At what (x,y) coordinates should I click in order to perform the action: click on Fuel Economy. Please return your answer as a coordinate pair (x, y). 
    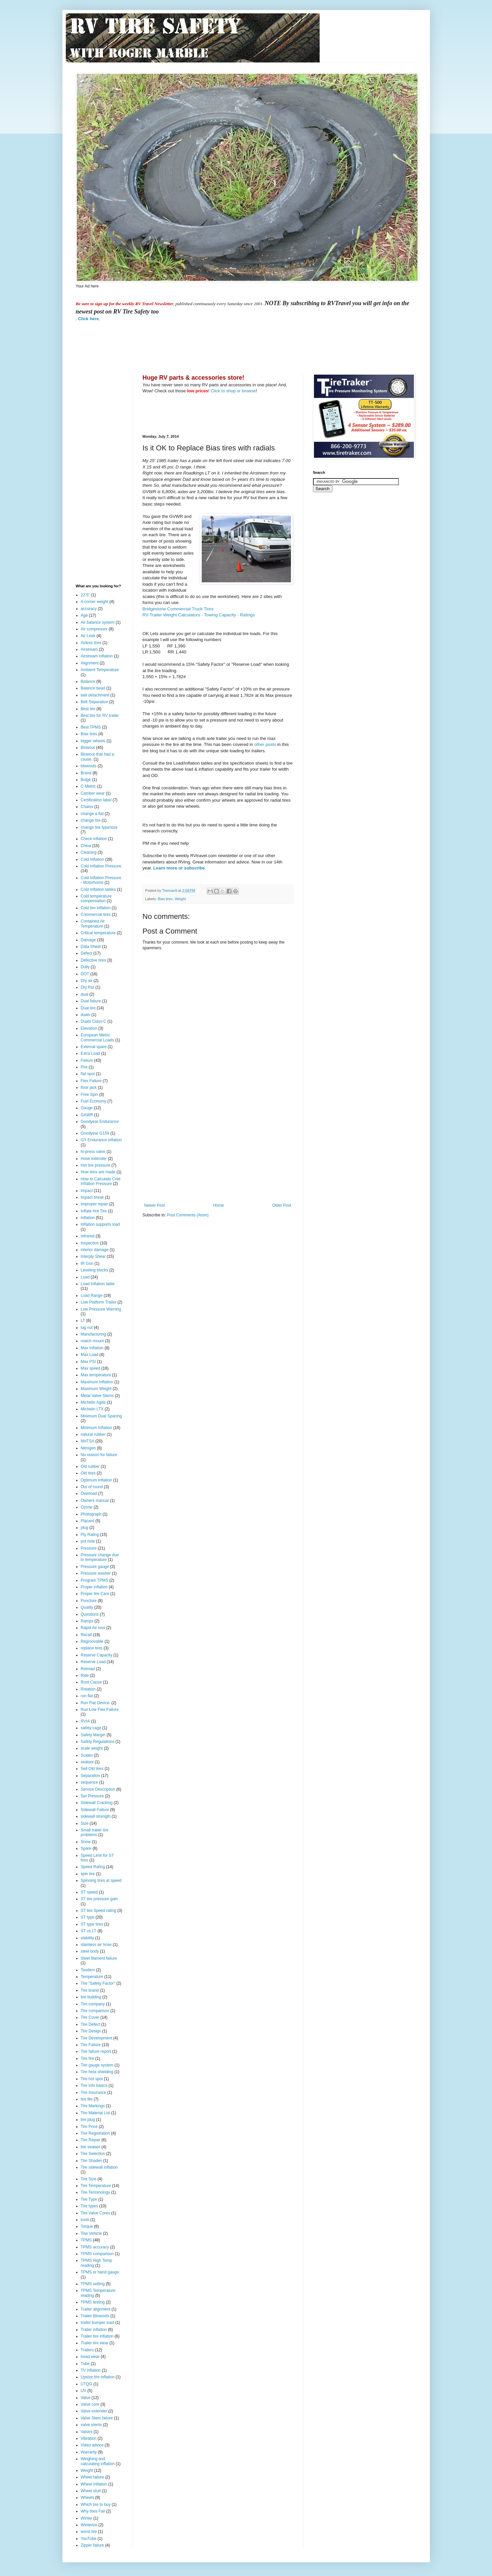
    Looking at the image, I should click on (94, 1101).